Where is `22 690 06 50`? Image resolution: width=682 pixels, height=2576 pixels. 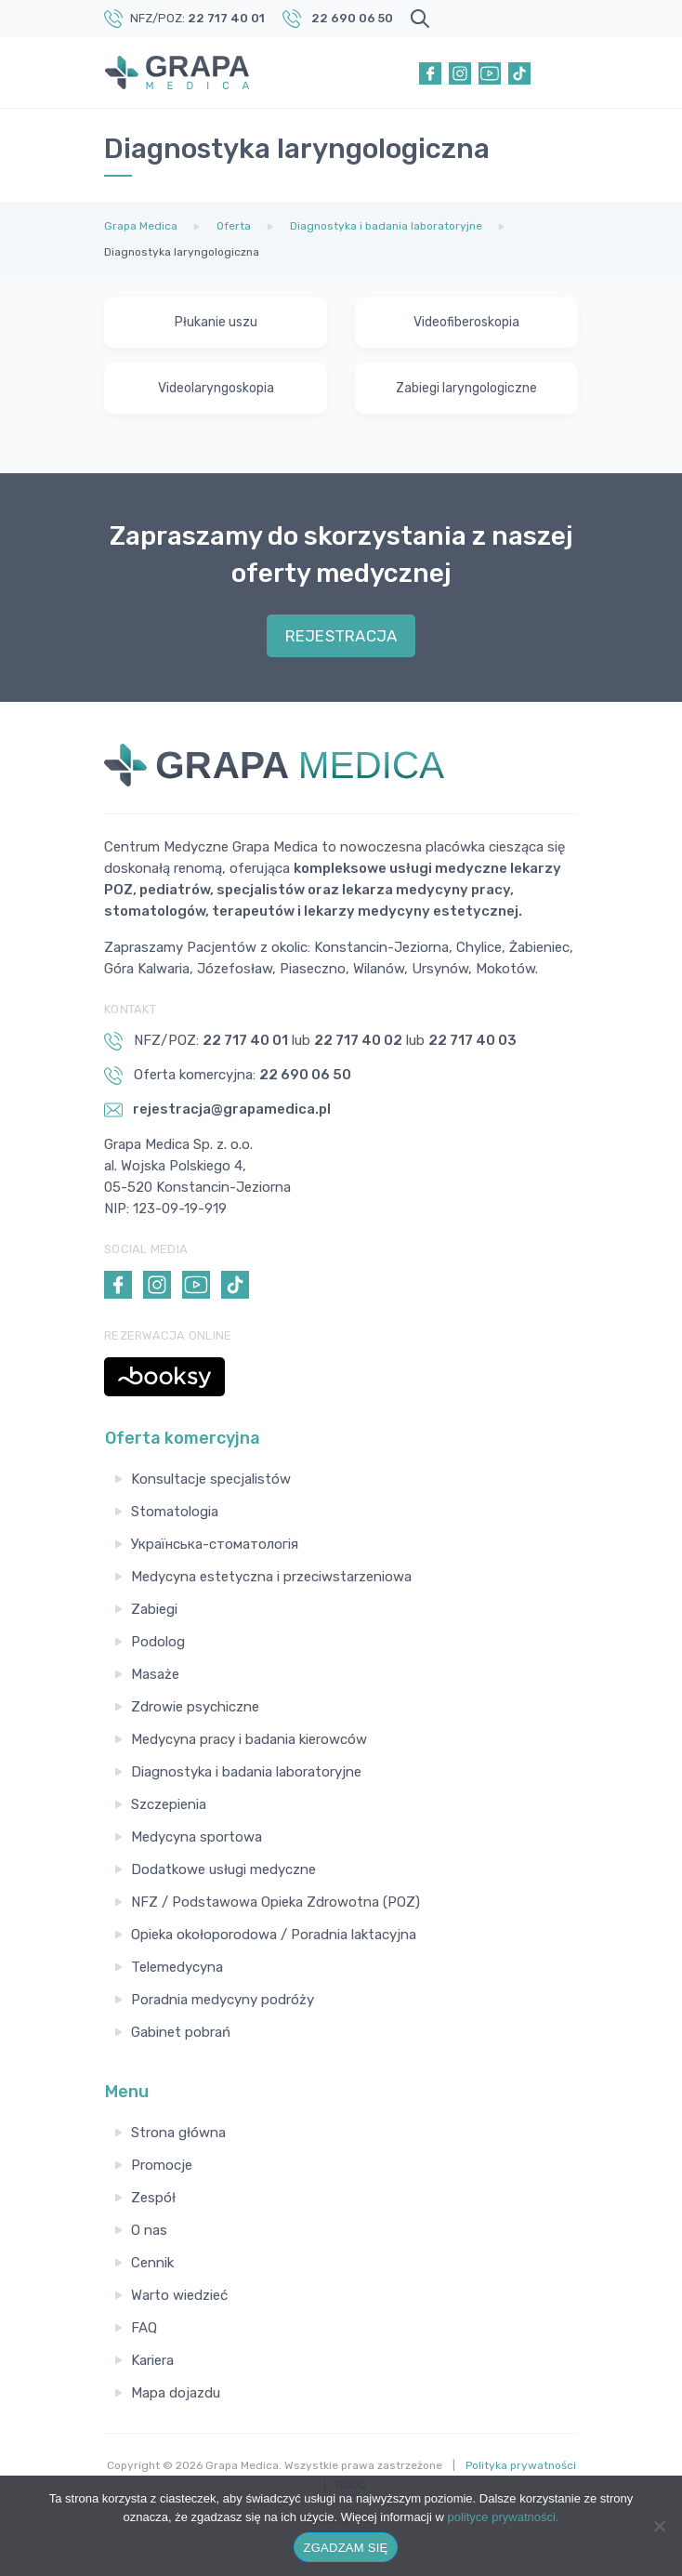
22 690 06 50 is located at coordinates (352, 18).